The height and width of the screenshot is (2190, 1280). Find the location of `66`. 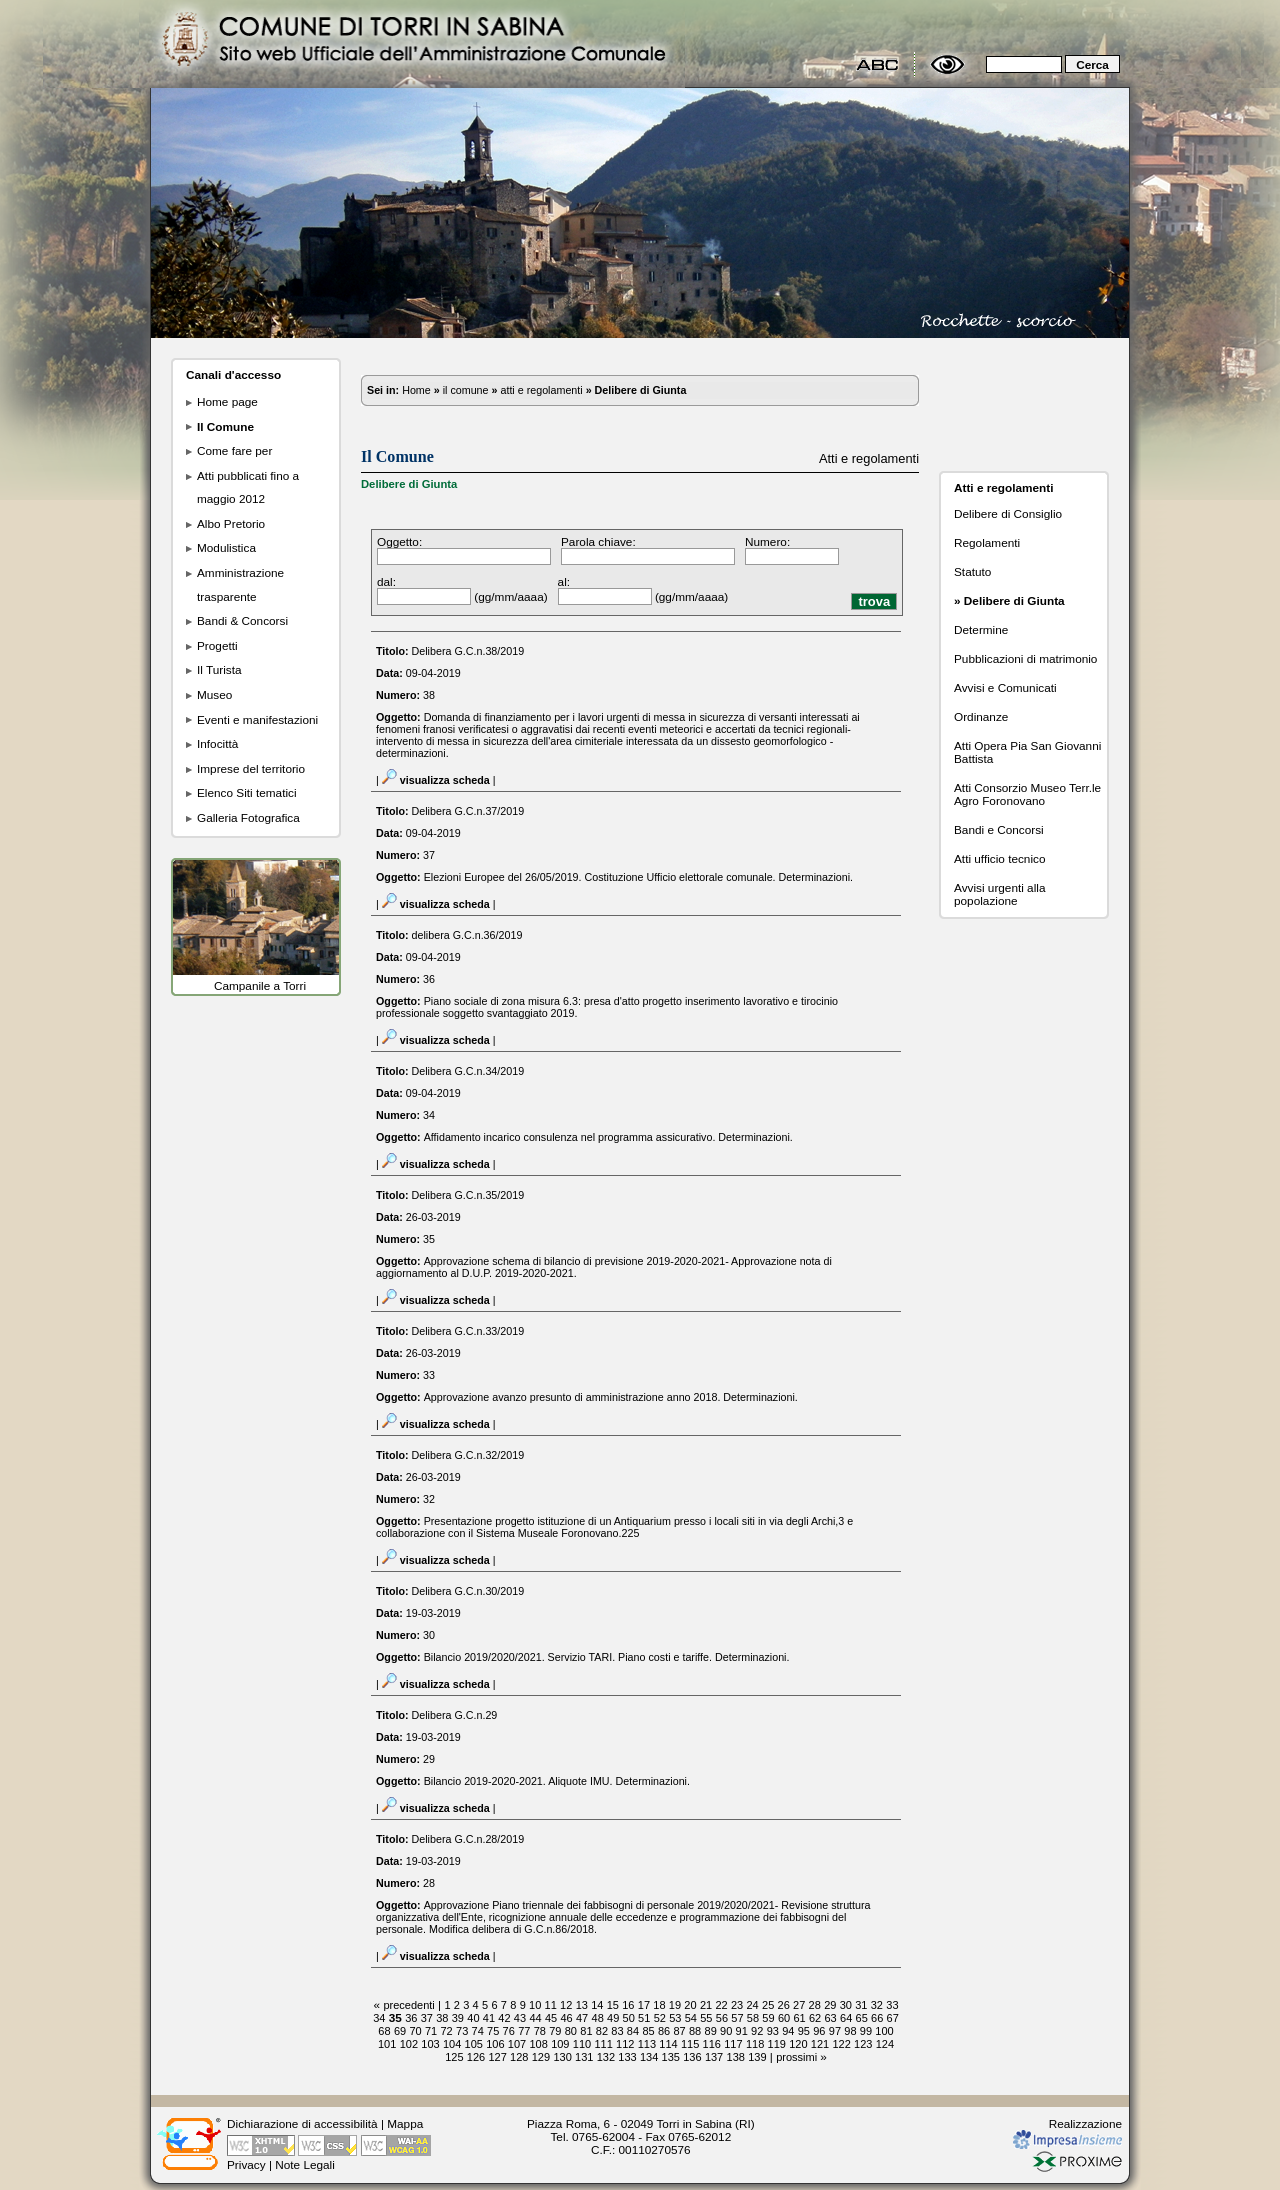

66 is located at coordinates (877, 2018).